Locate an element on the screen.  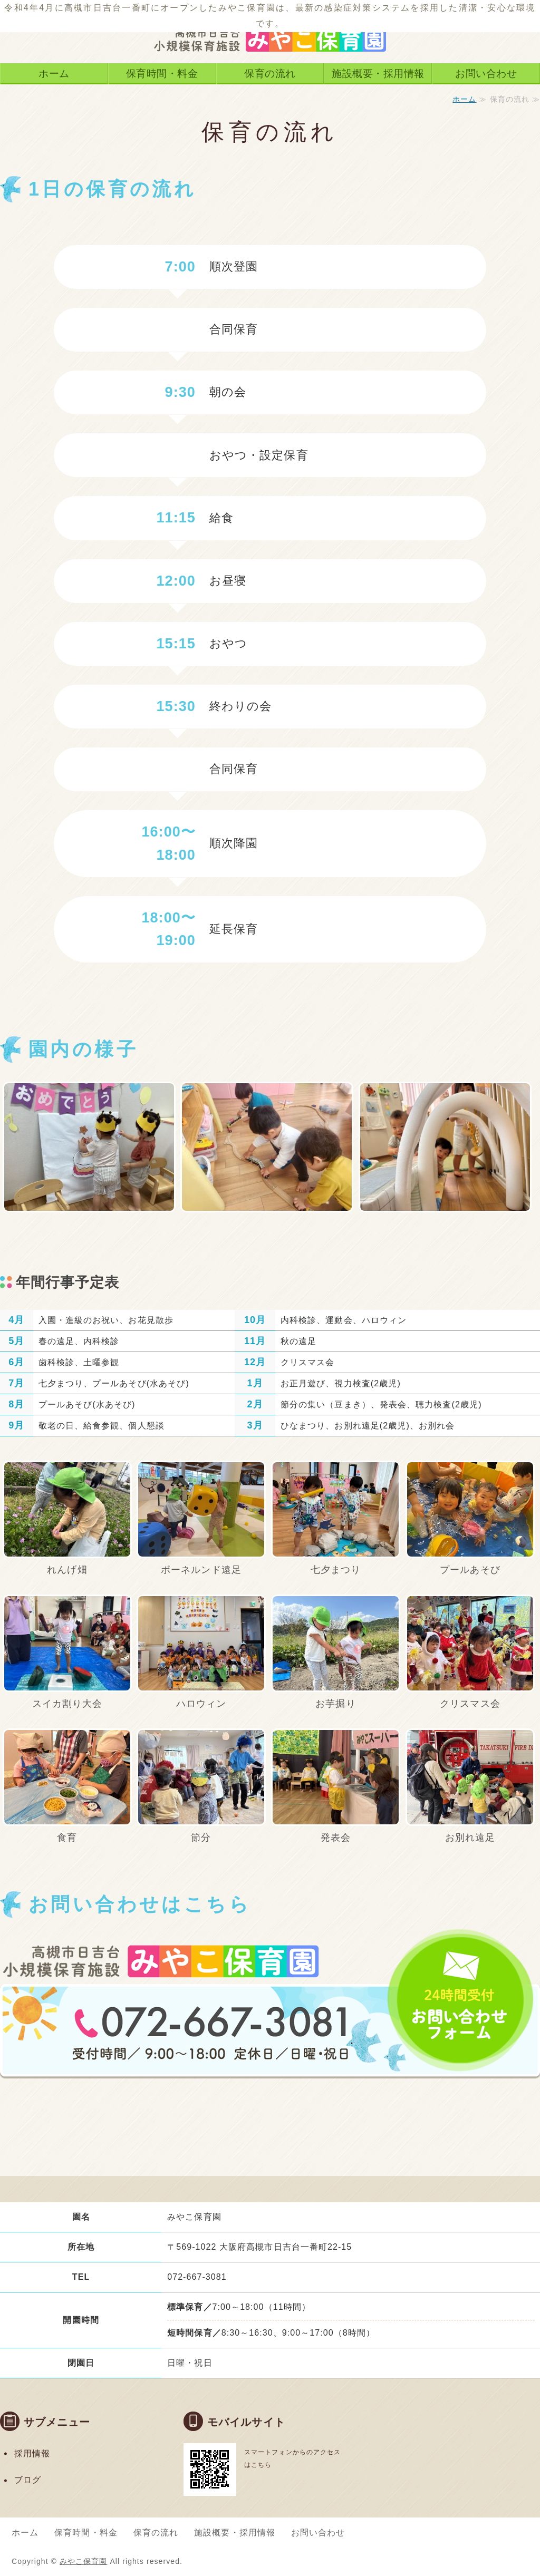
施設概要・採用情報 is located at coordinates (378, 73).